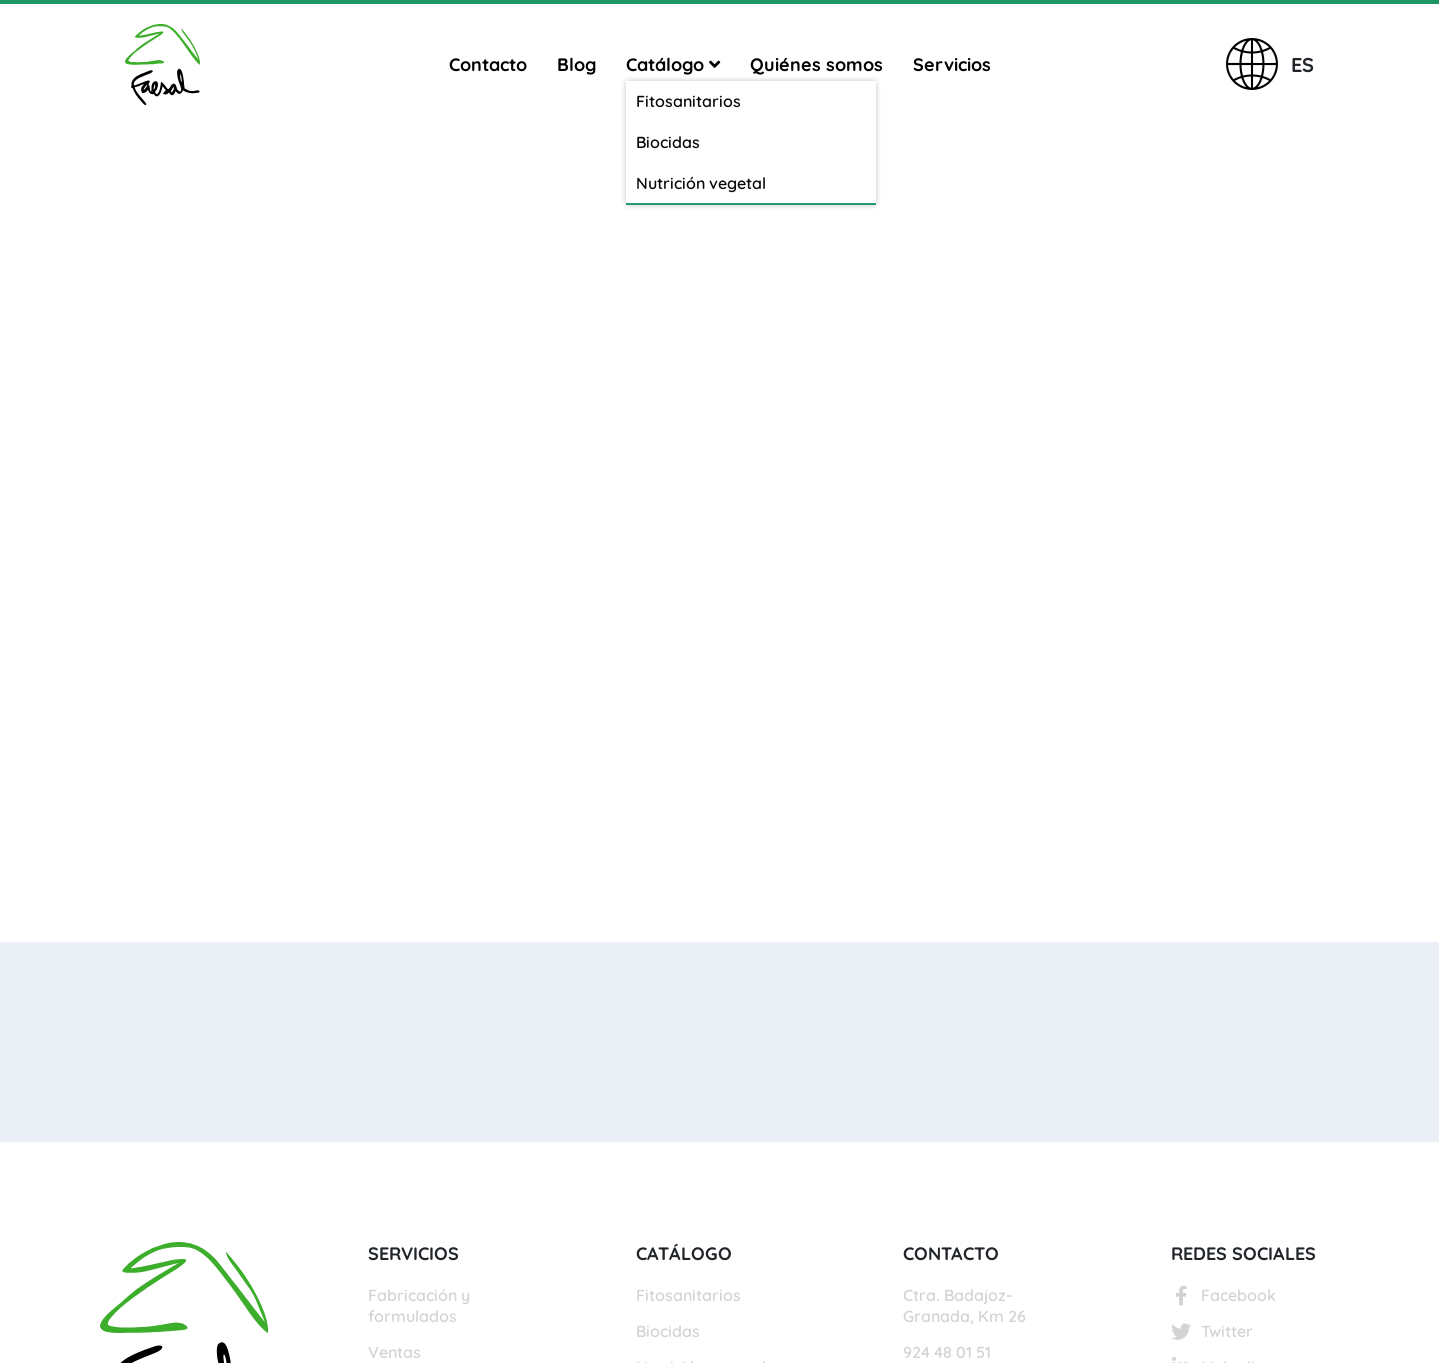 Image resolution: width=1439 pixels, height=1363 pixels. Describe the element at coordinates (688, 1295) in the screenshot. I see `Fitosanitarios` at that location.